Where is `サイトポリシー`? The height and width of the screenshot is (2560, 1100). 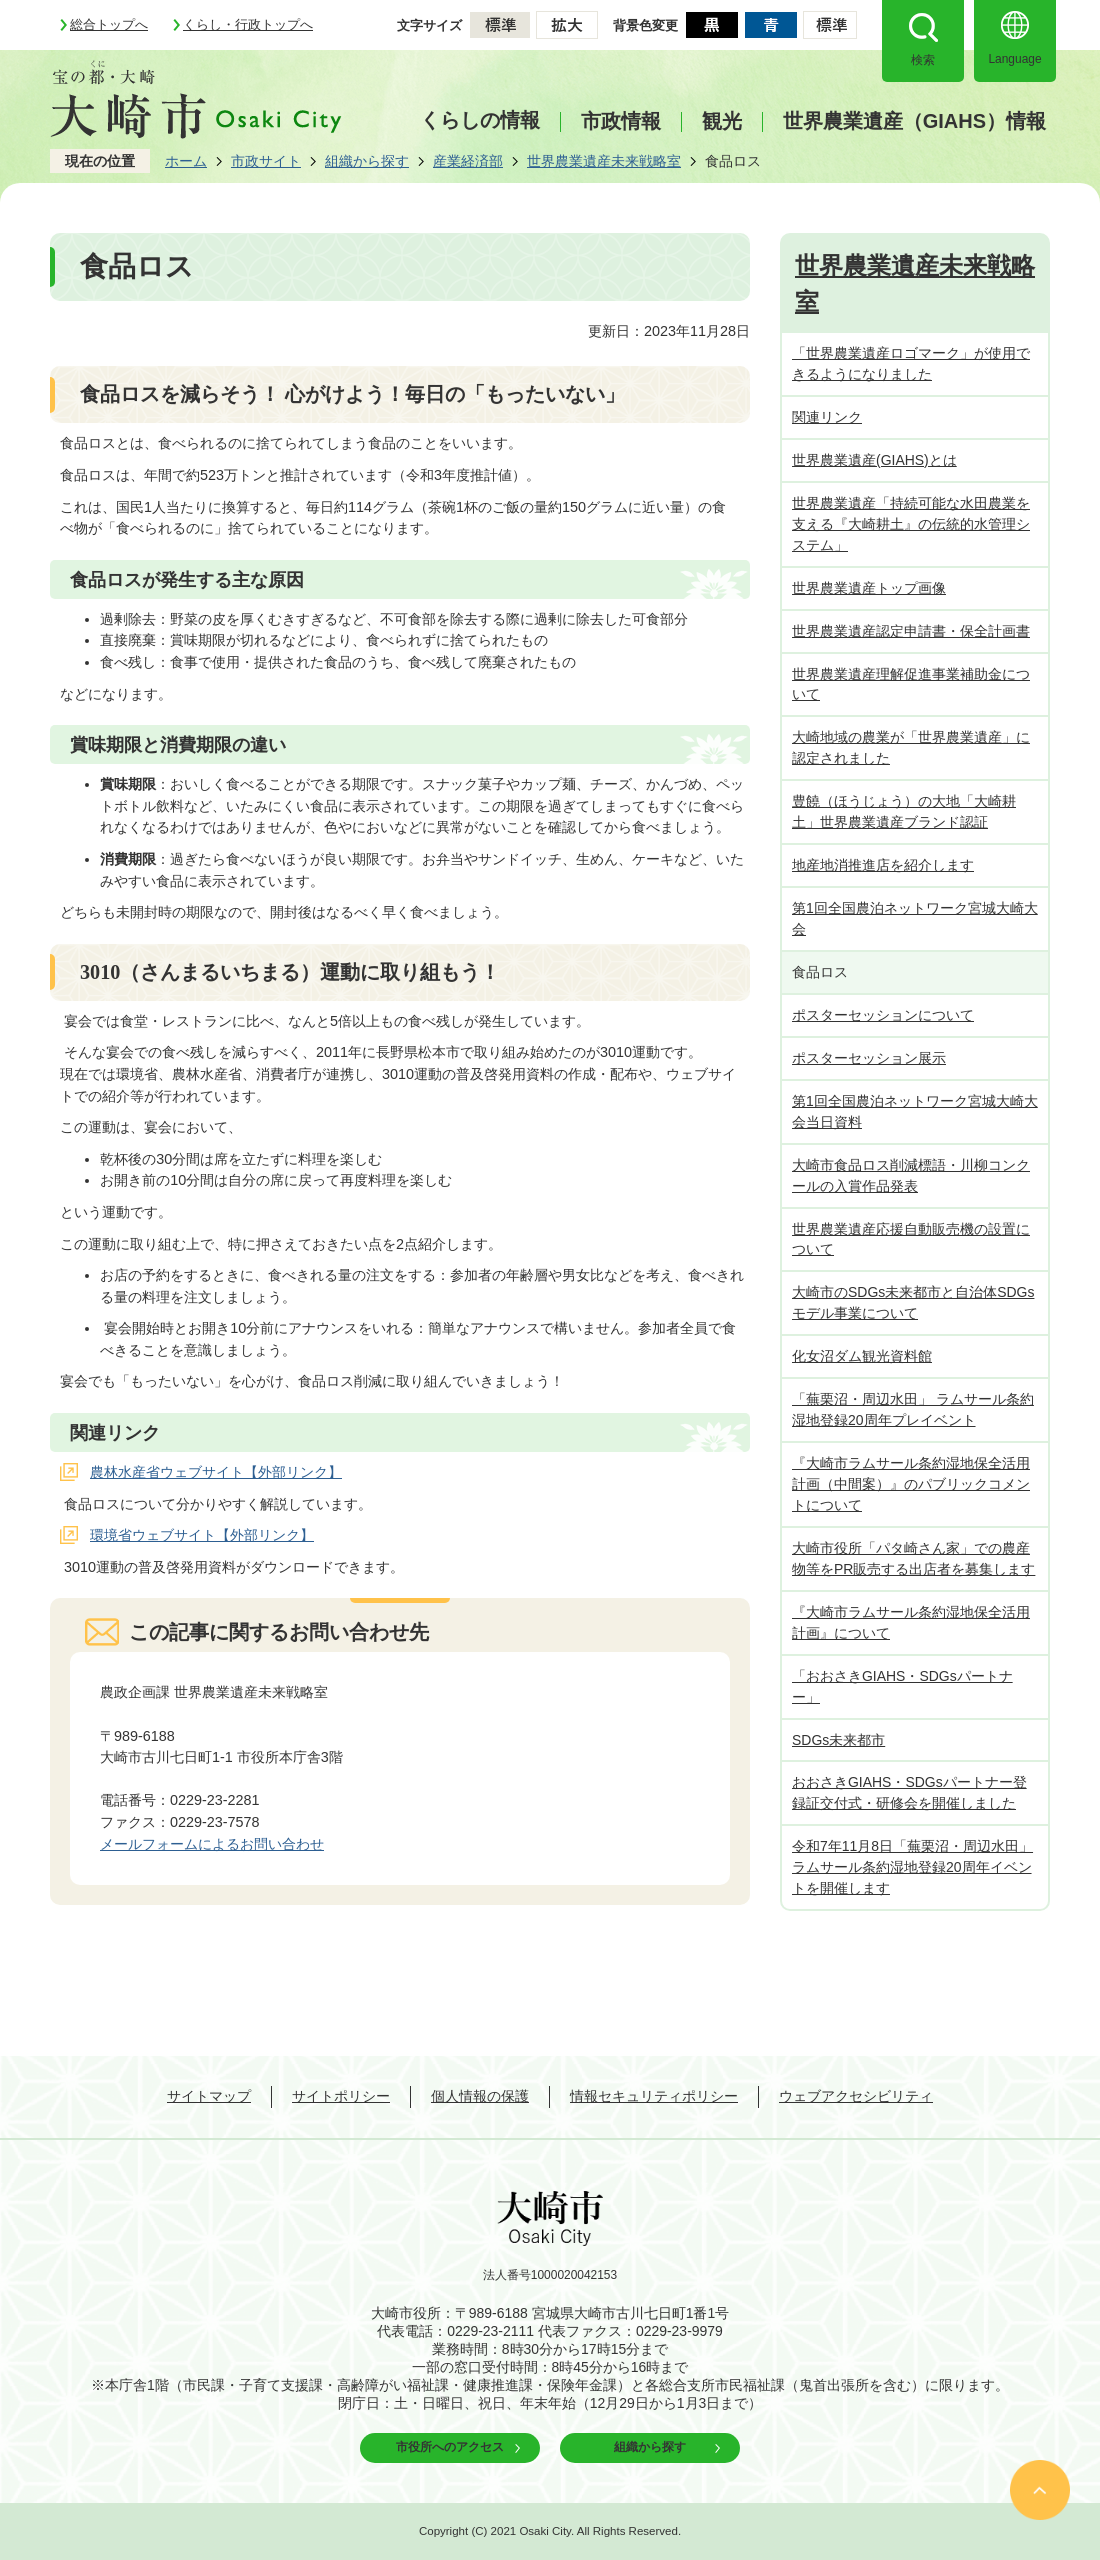
サイトポリシー is located at coordinates (341, 2096).